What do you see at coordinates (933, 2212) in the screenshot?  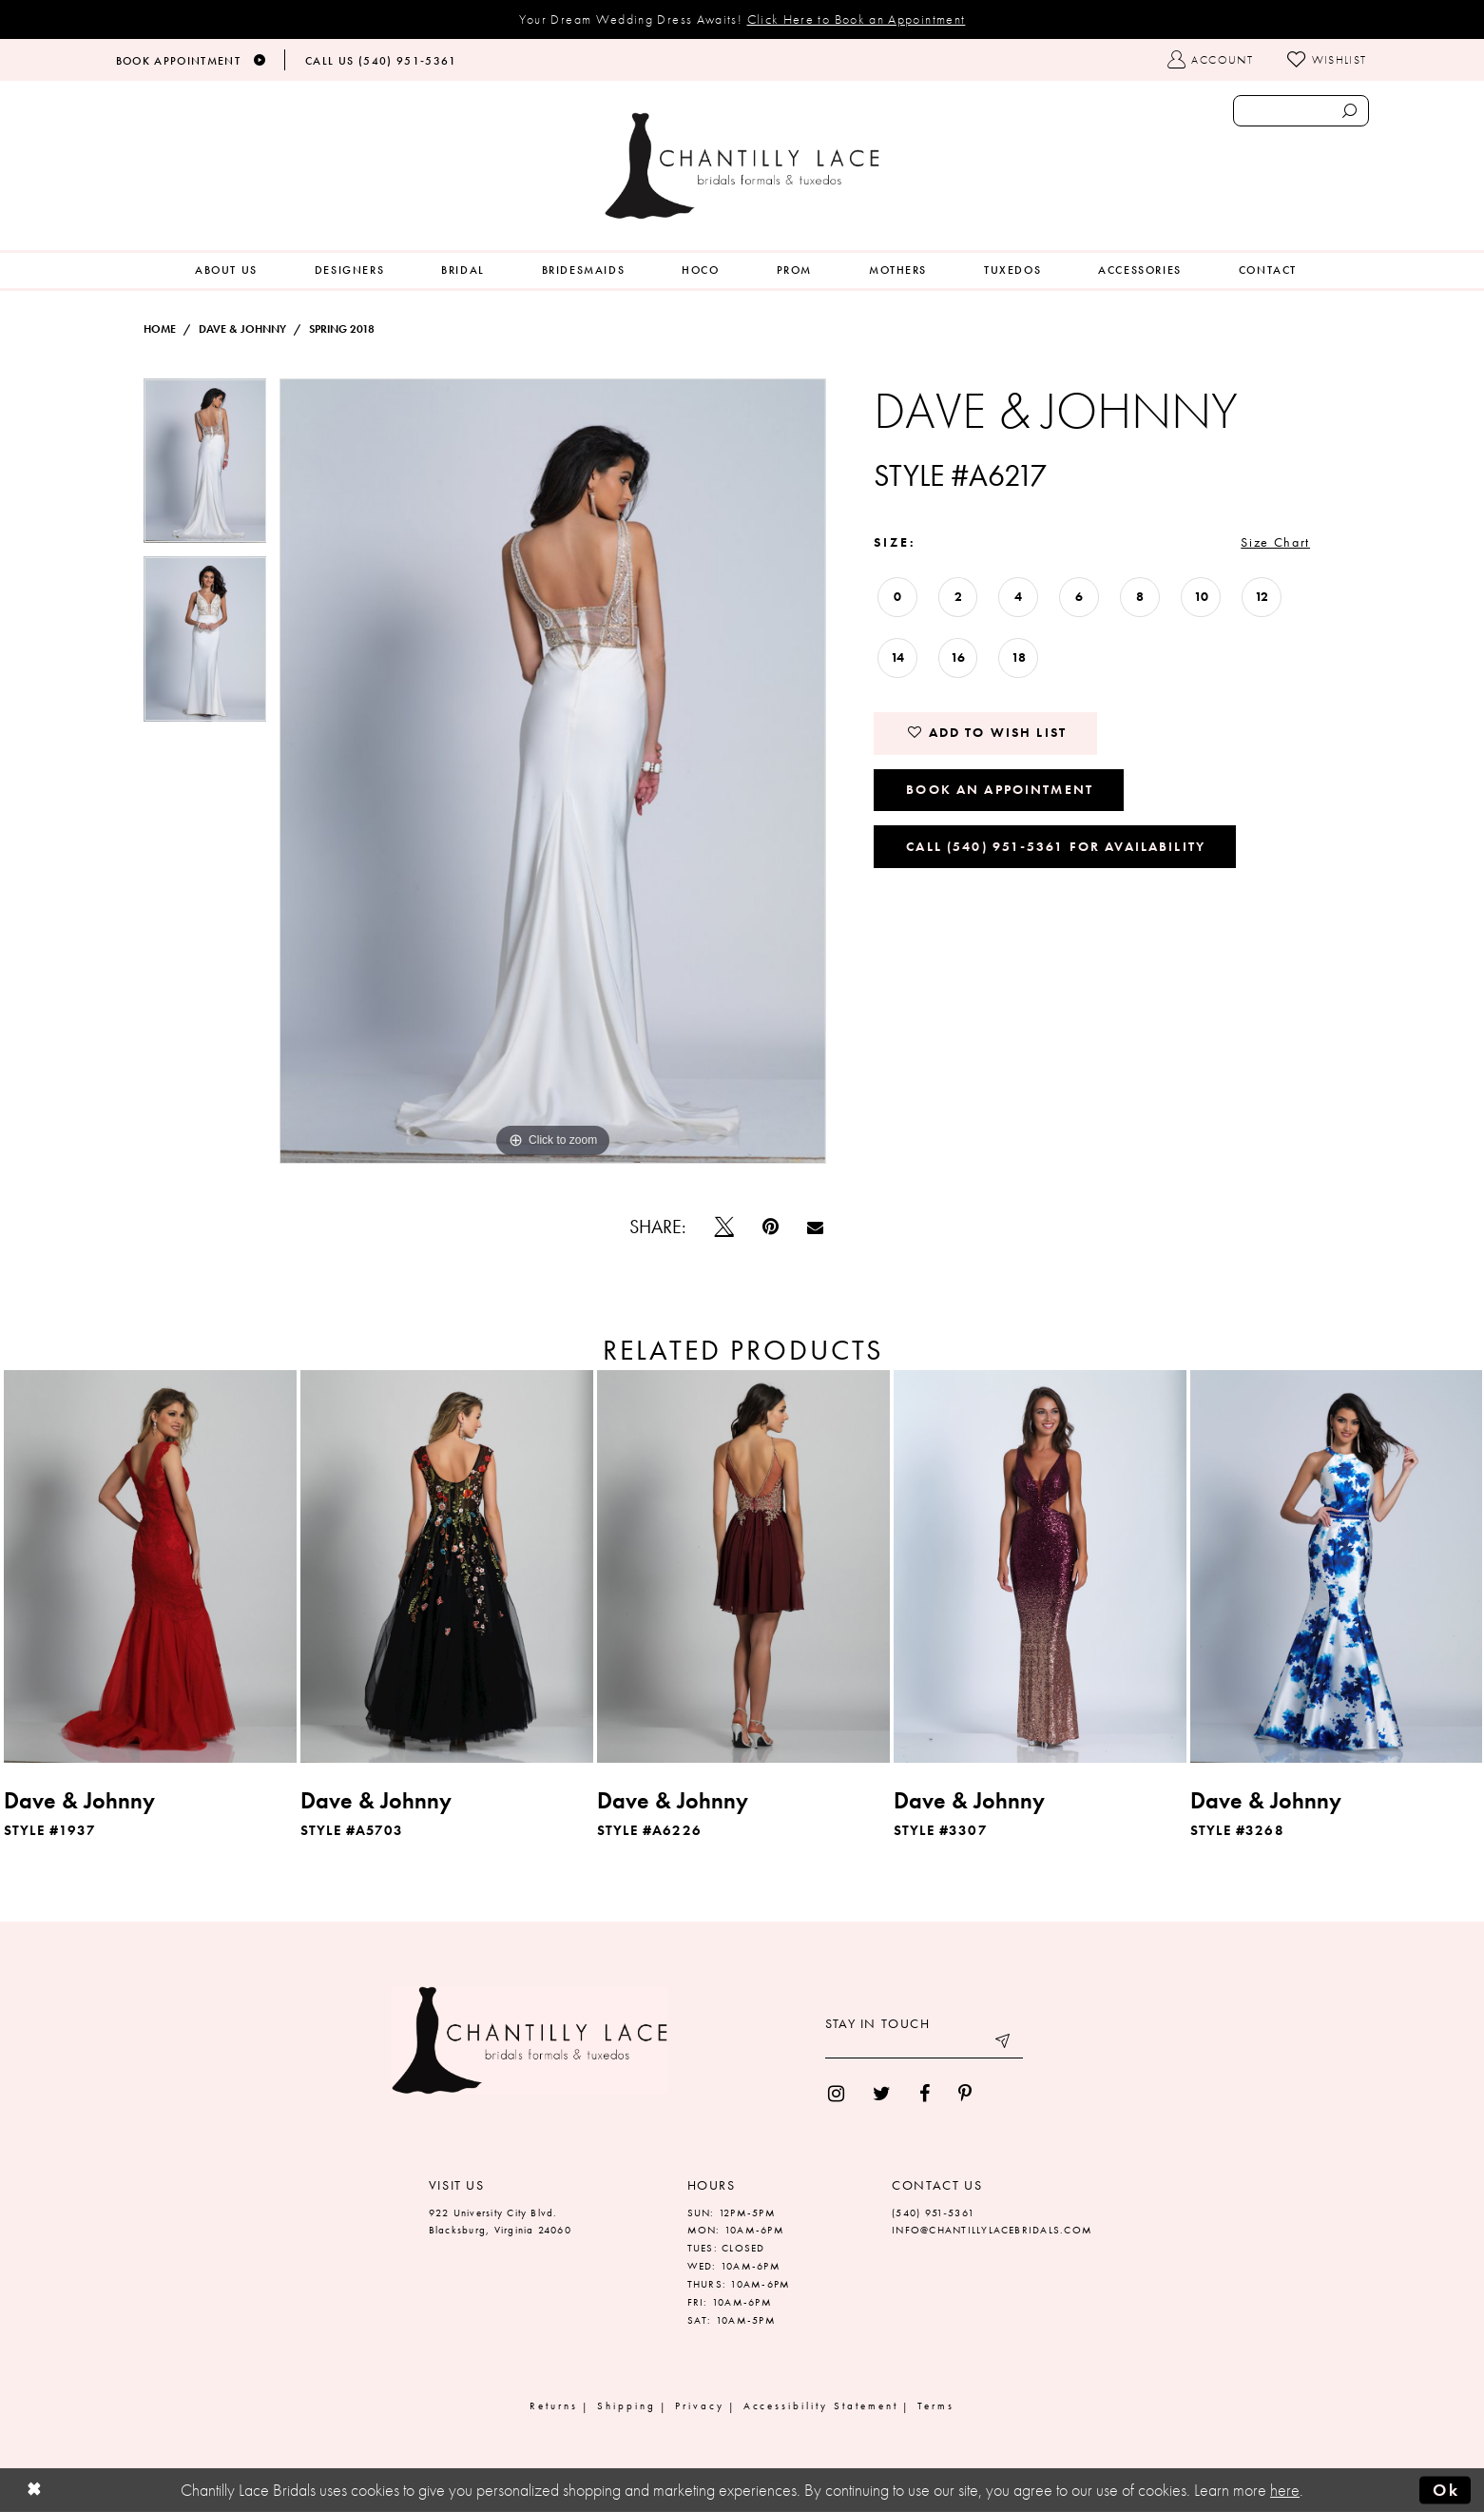 I see `(540) 951‑5361` at bounding box center [933, 2212].